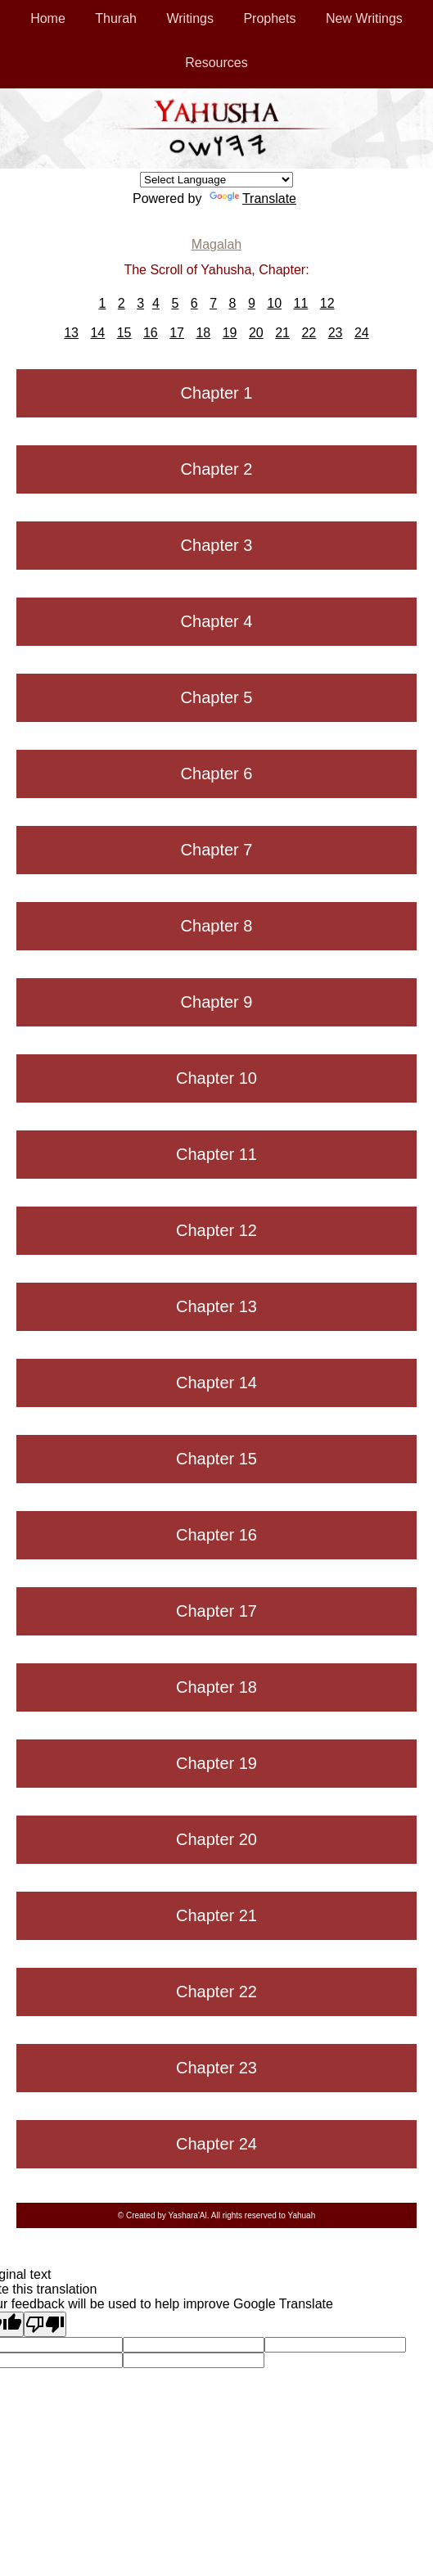 This screenshot has width=433, height=2576. I want to click on Chapter 14, so click(216, 1383).